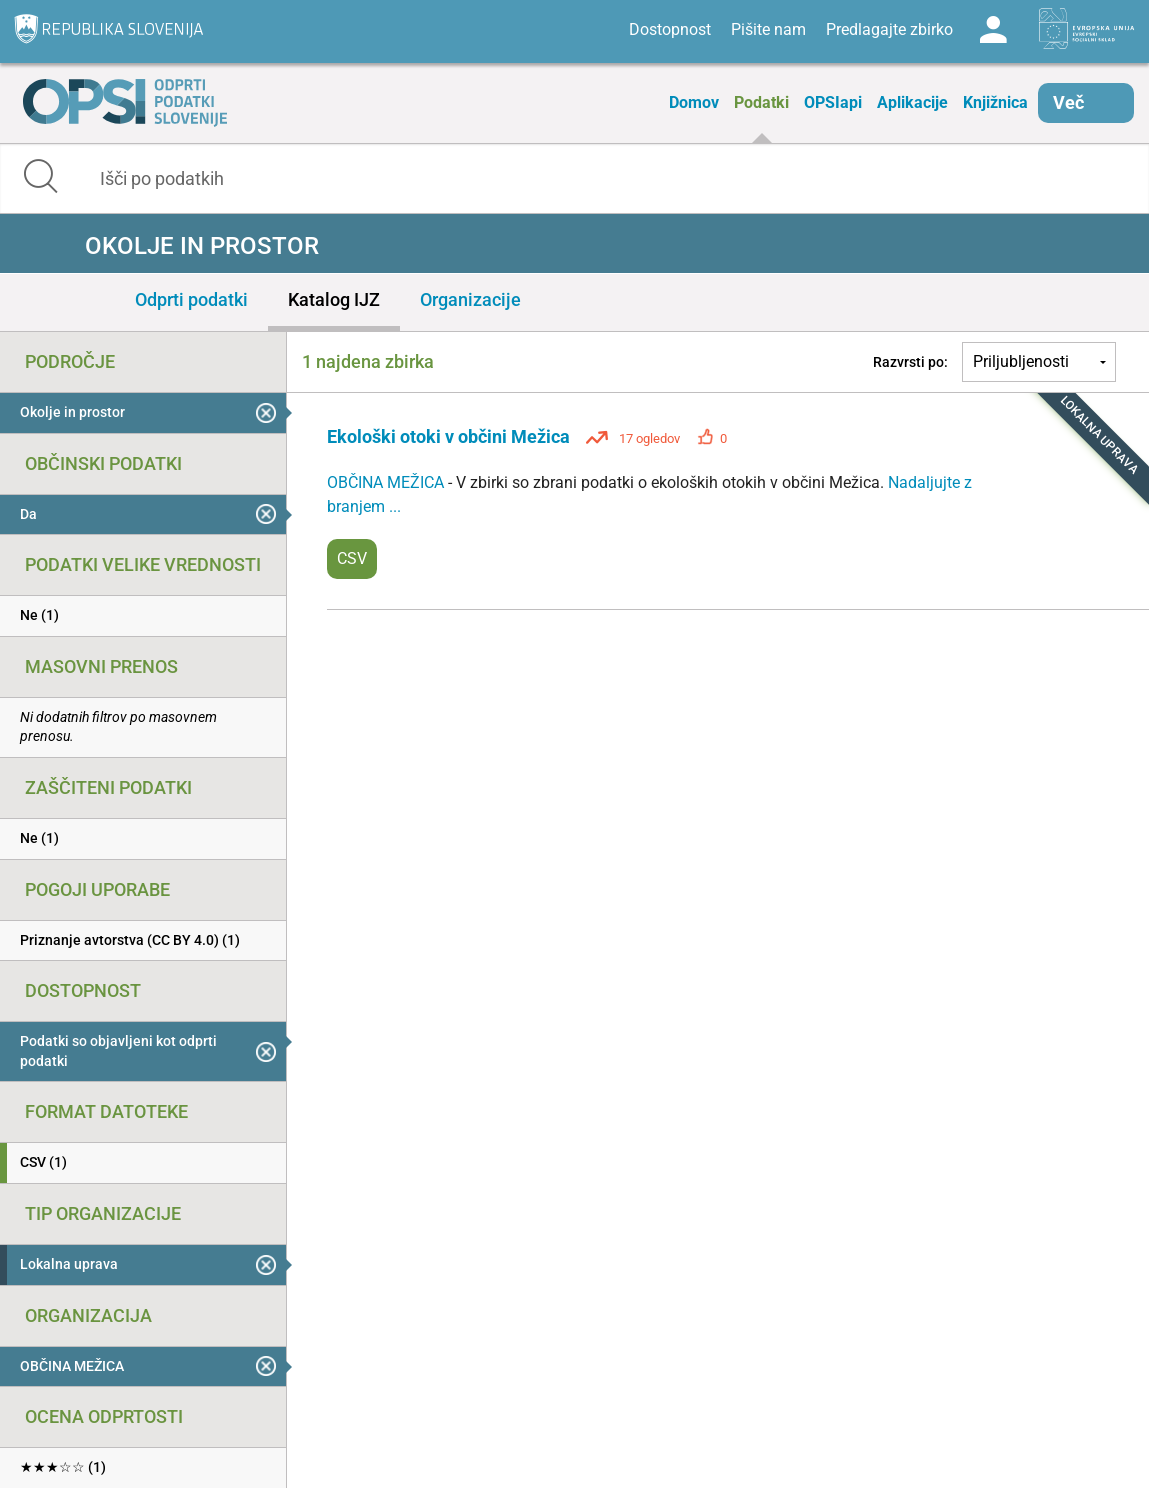 This screenshot has width=1149, height=1488. I want to click on Domov, so click(694, 102).